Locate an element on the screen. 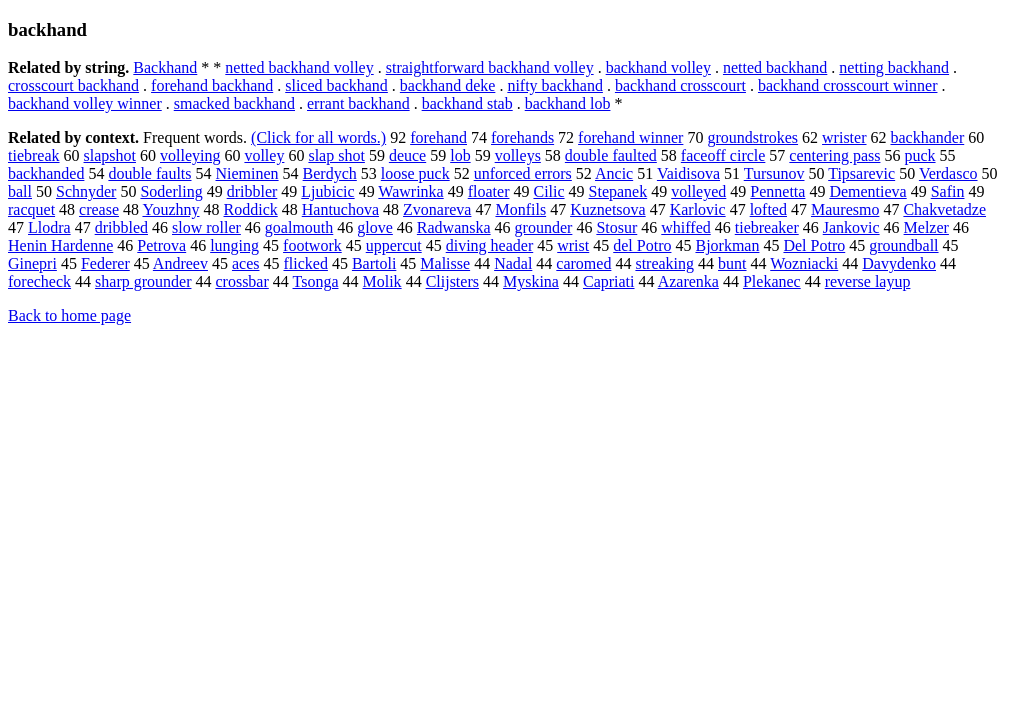 The height and width of the screenshot is (720, 1010). loose puck is located at coordinates (415, 173).